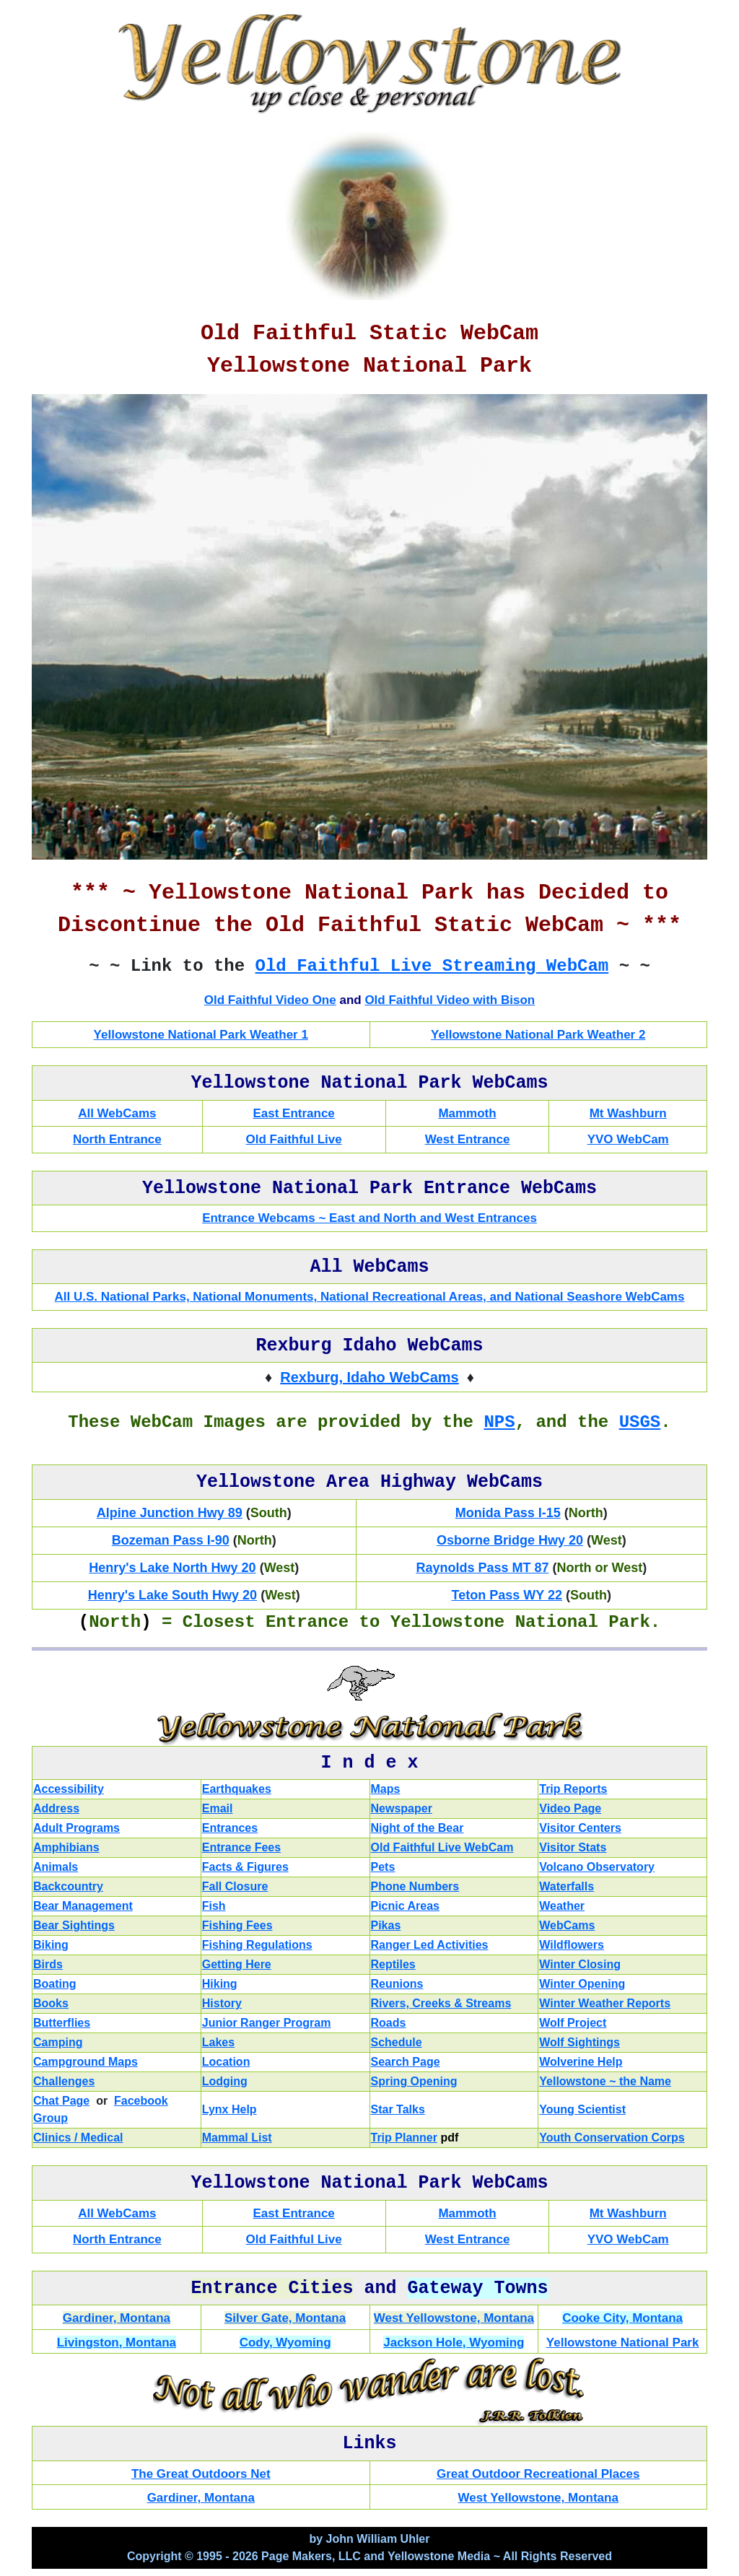  I want to click on Video Page, so click(570, 1808).